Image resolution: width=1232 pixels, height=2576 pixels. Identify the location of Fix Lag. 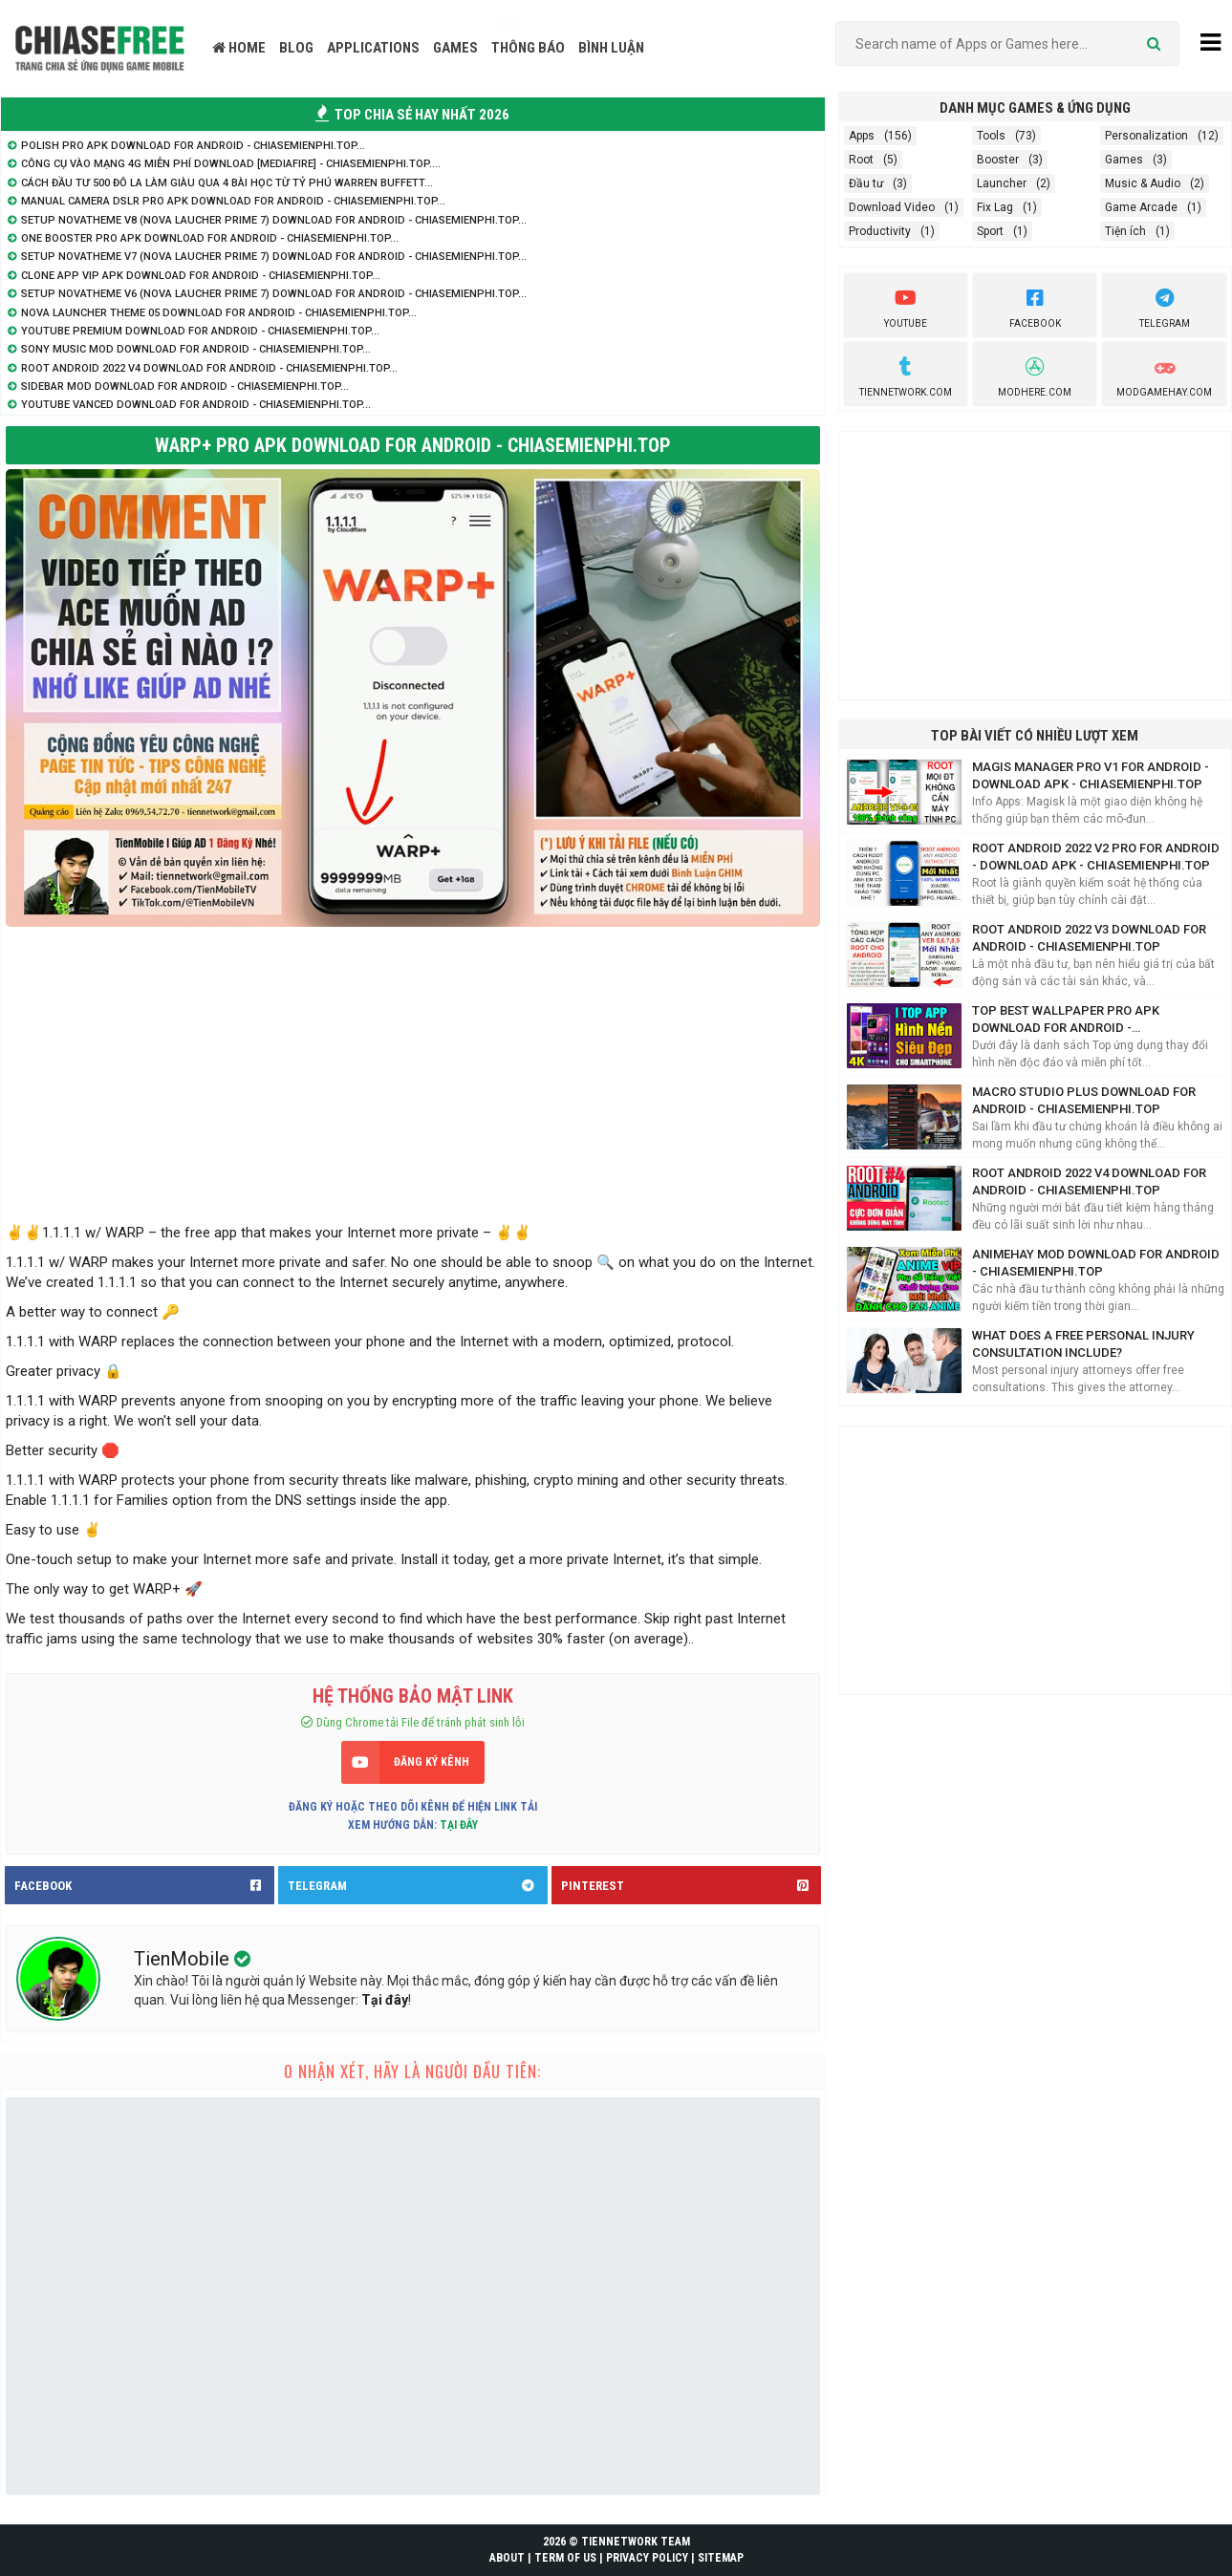
(995, 207).